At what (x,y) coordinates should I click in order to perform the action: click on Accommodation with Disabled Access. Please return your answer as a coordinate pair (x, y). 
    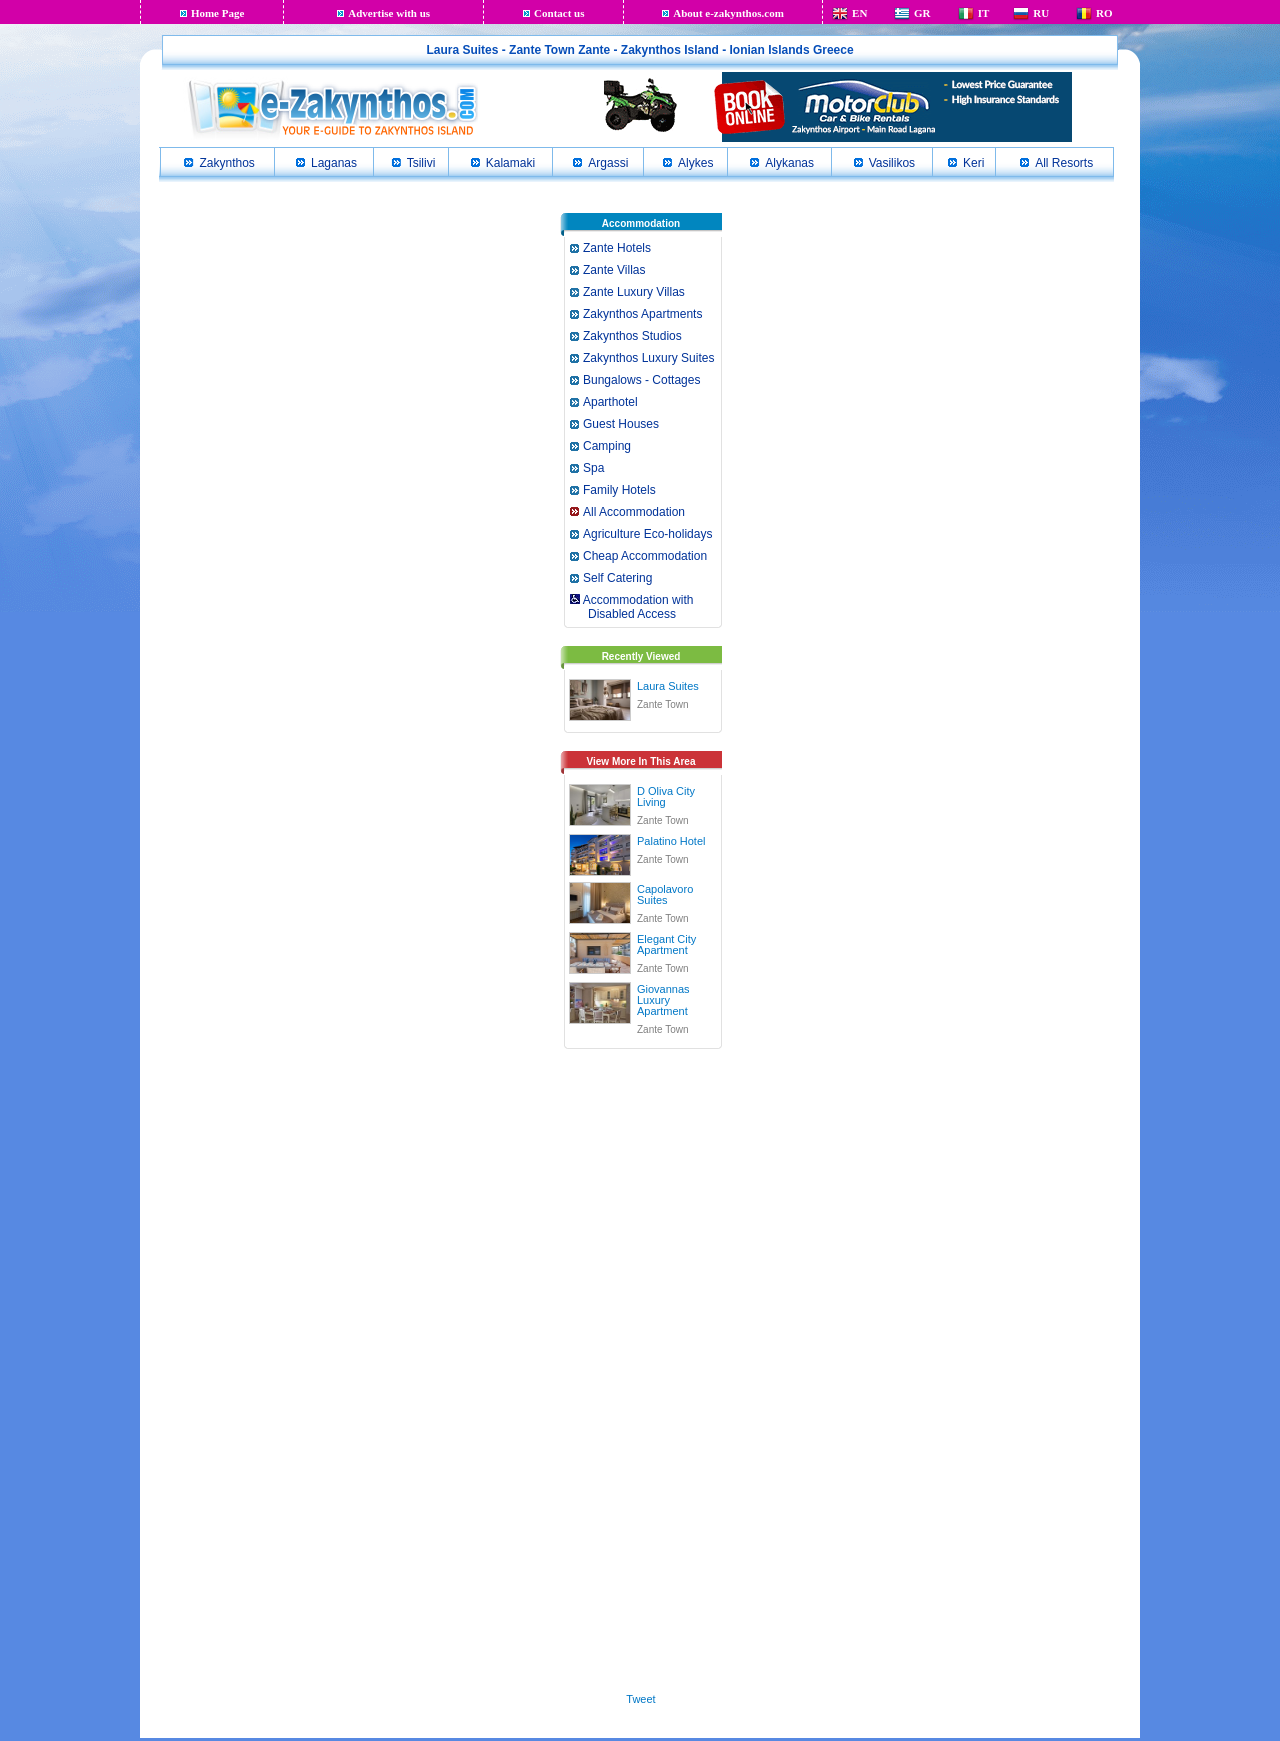
    Looking at the image, I should click on (630, 607).